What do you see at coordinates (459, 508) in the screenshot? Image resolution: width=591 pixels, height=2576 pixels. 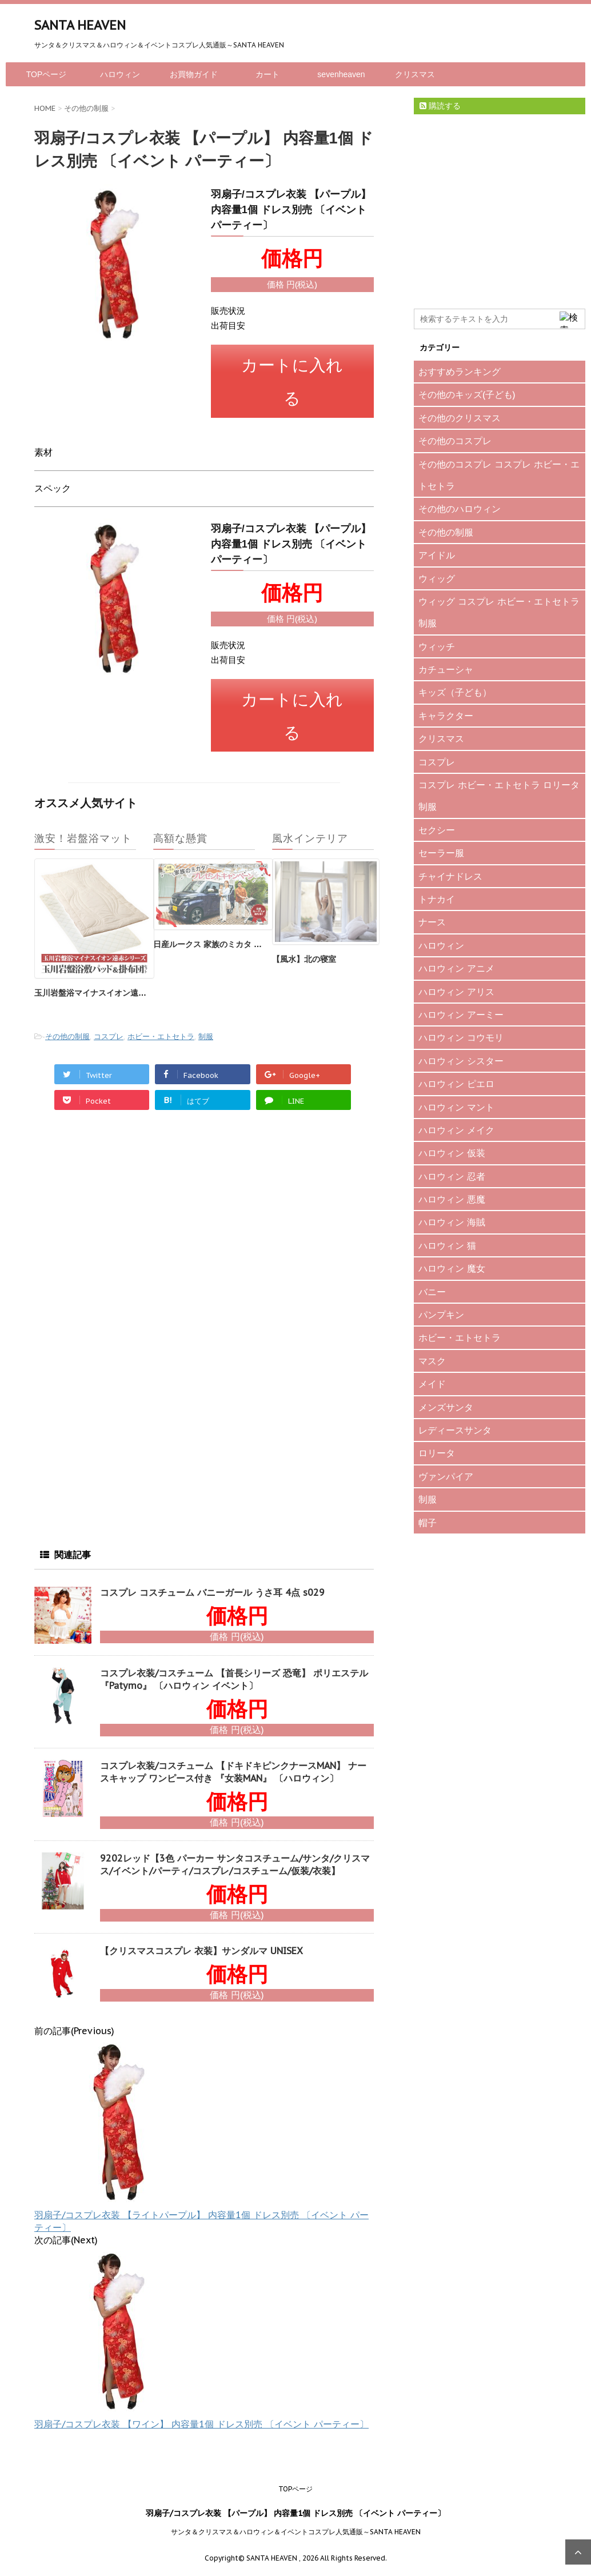 I see `その他のハロウィン` at bounding box center [459, 508].